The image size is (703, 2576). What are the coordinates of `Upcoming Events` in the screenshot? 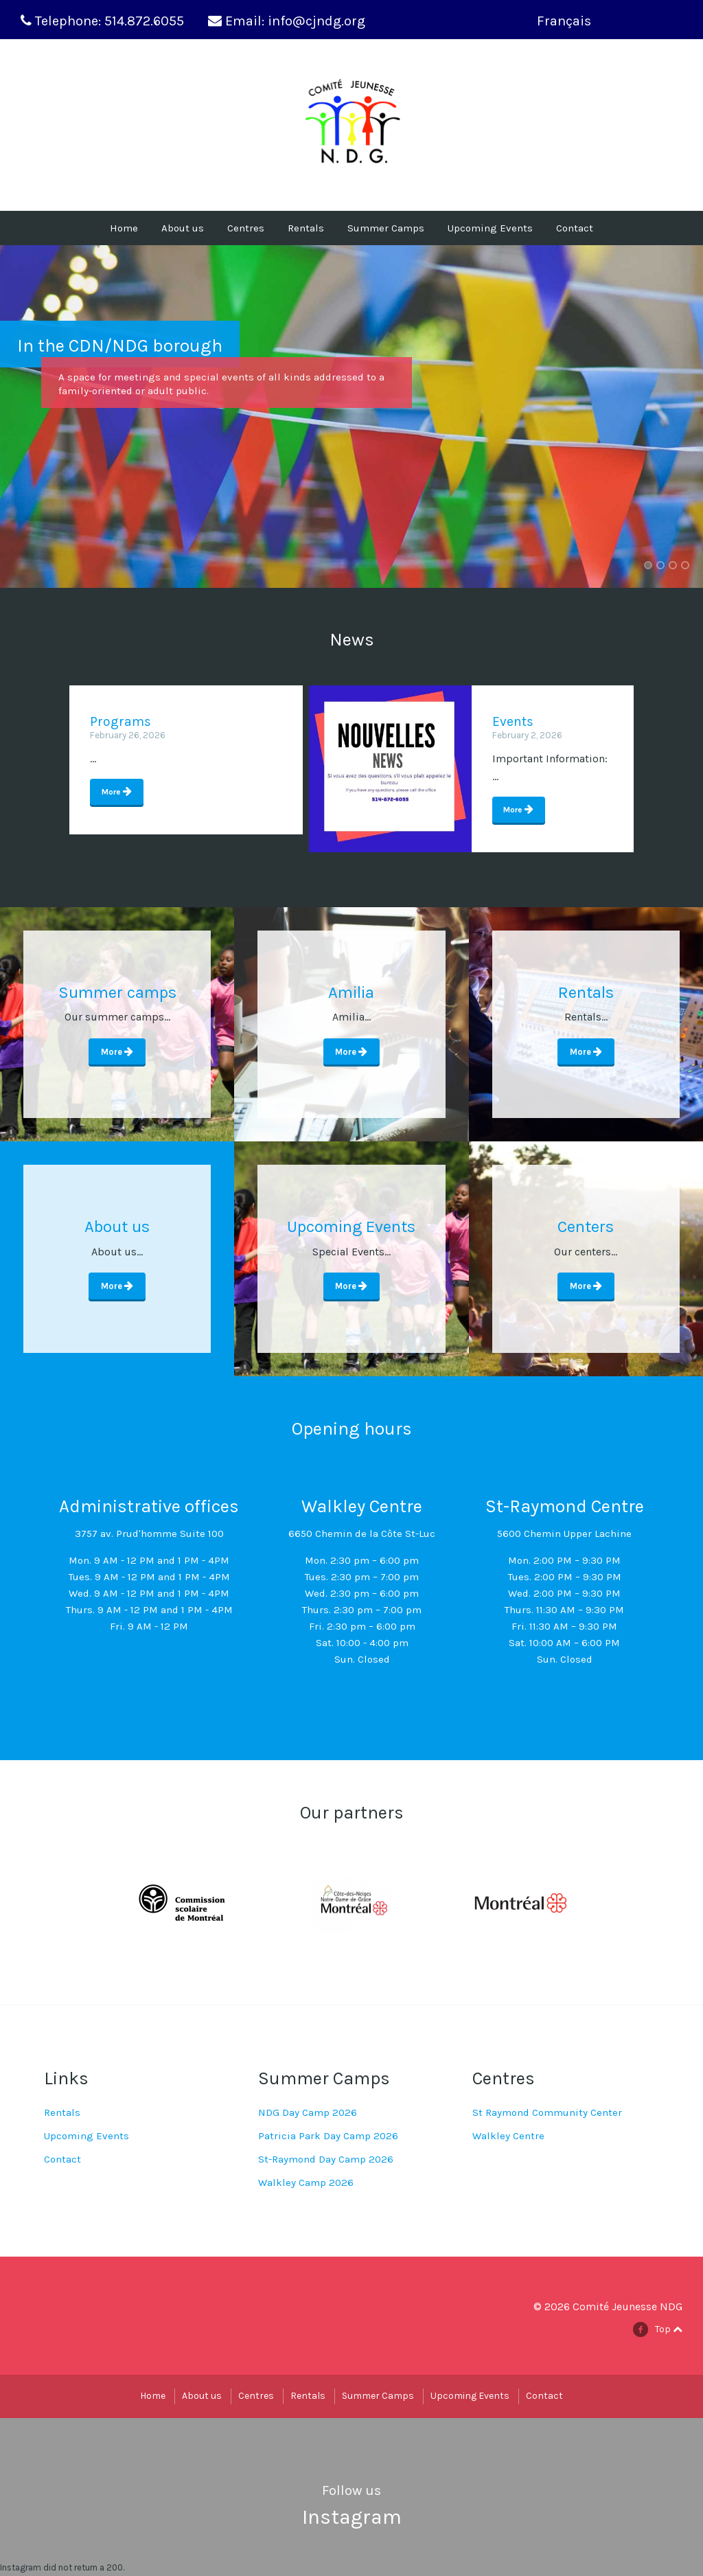 It's located at (490, 228).